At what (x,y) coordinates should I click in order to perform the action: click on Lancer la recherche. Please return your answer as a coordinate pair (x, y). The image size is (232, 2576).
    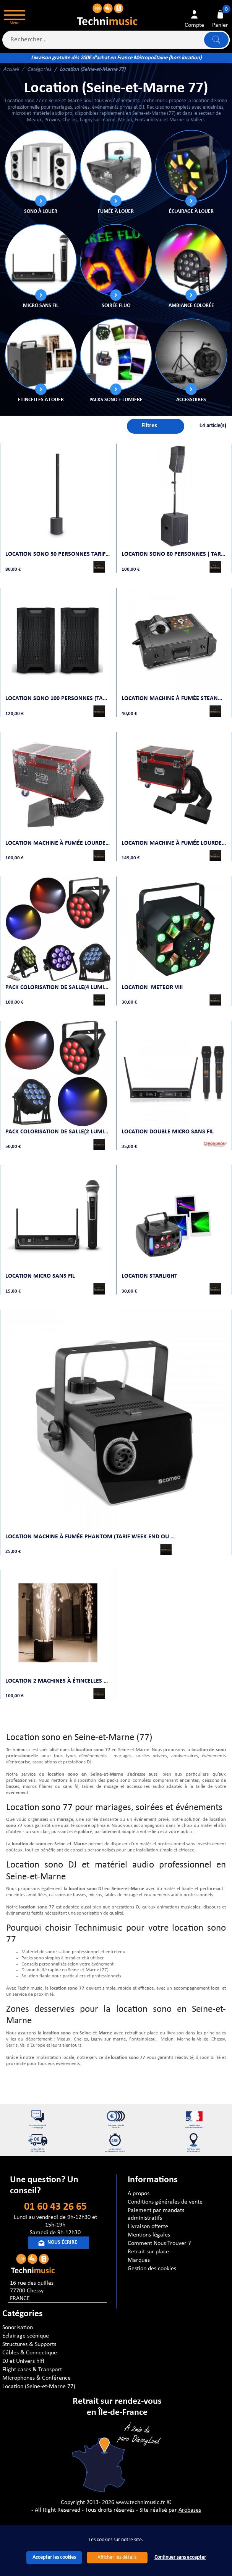
    Looking at the image, I should click on (215, 40).